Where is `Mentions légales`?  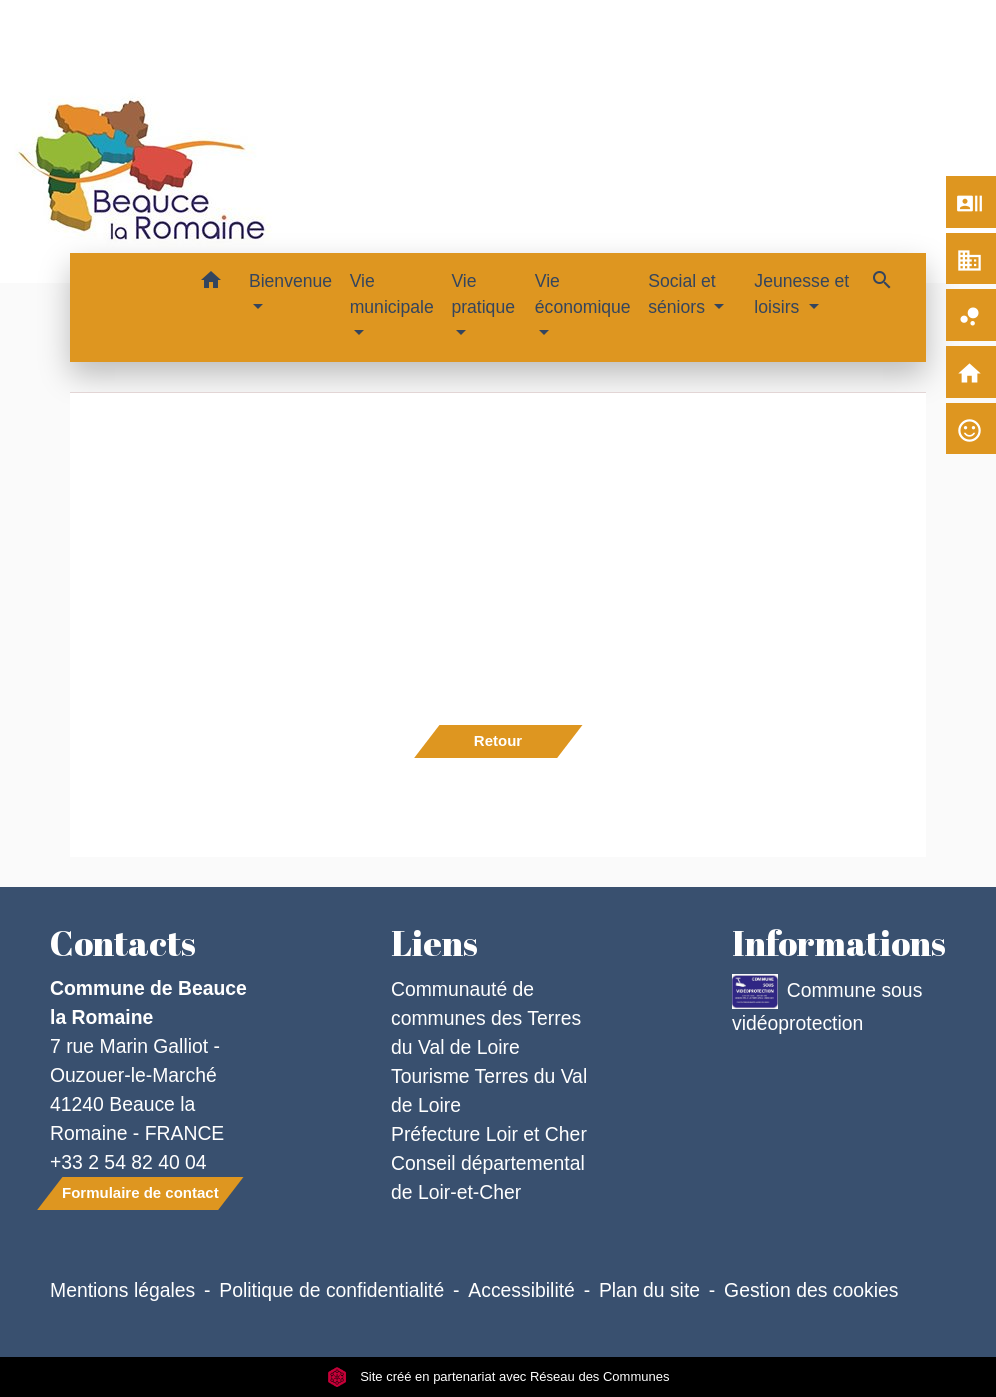 Mentions légales is located at coordinates (122, 1290).